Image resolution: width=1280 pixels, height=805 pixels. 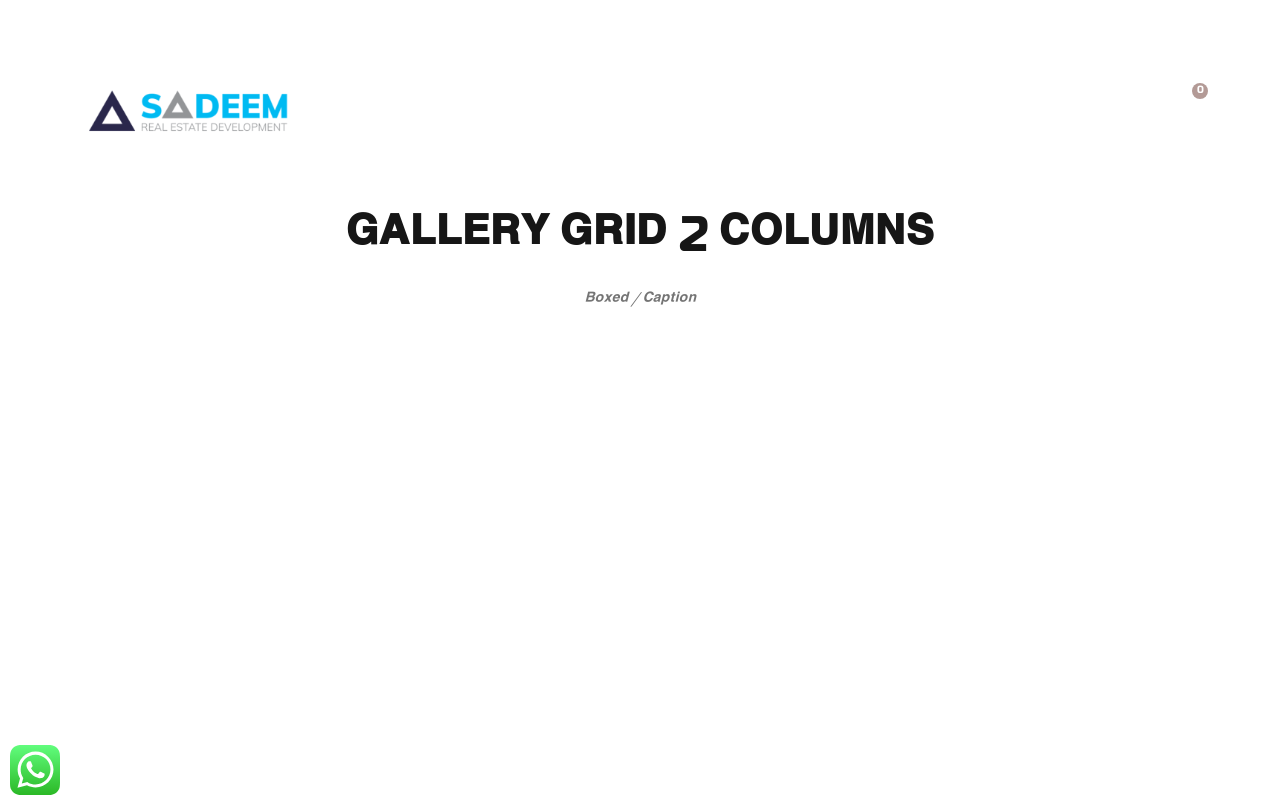 What do you see at coordinates (750, 103) in the screenshot?
I see `المعرض` at bounding box center [750, 103].